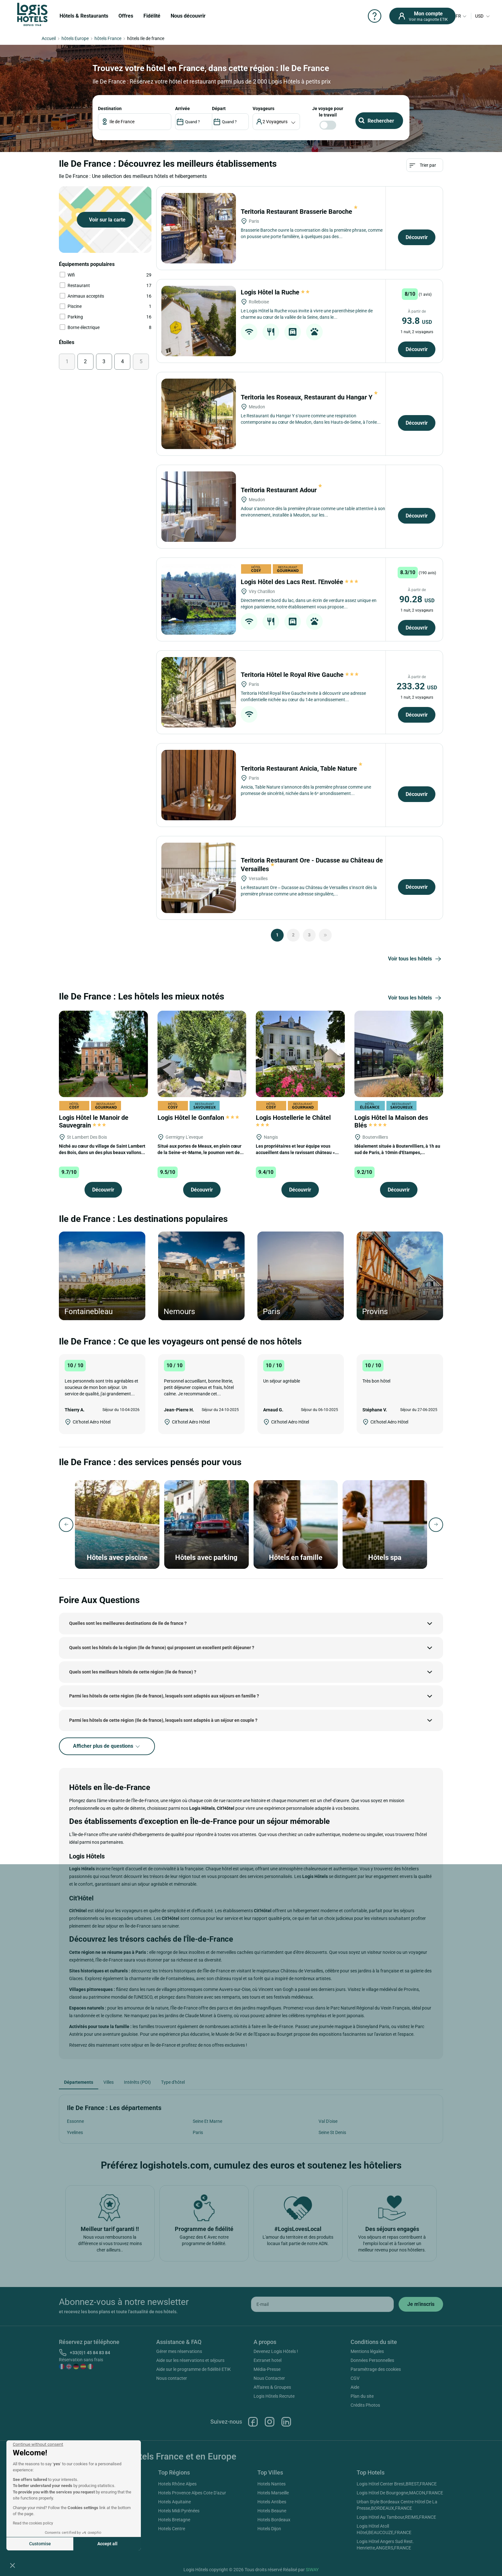  What do you see at coordinates (362, 2396) in the screenshot?
I see `Plan du site` at bounding box center [362, 2396].